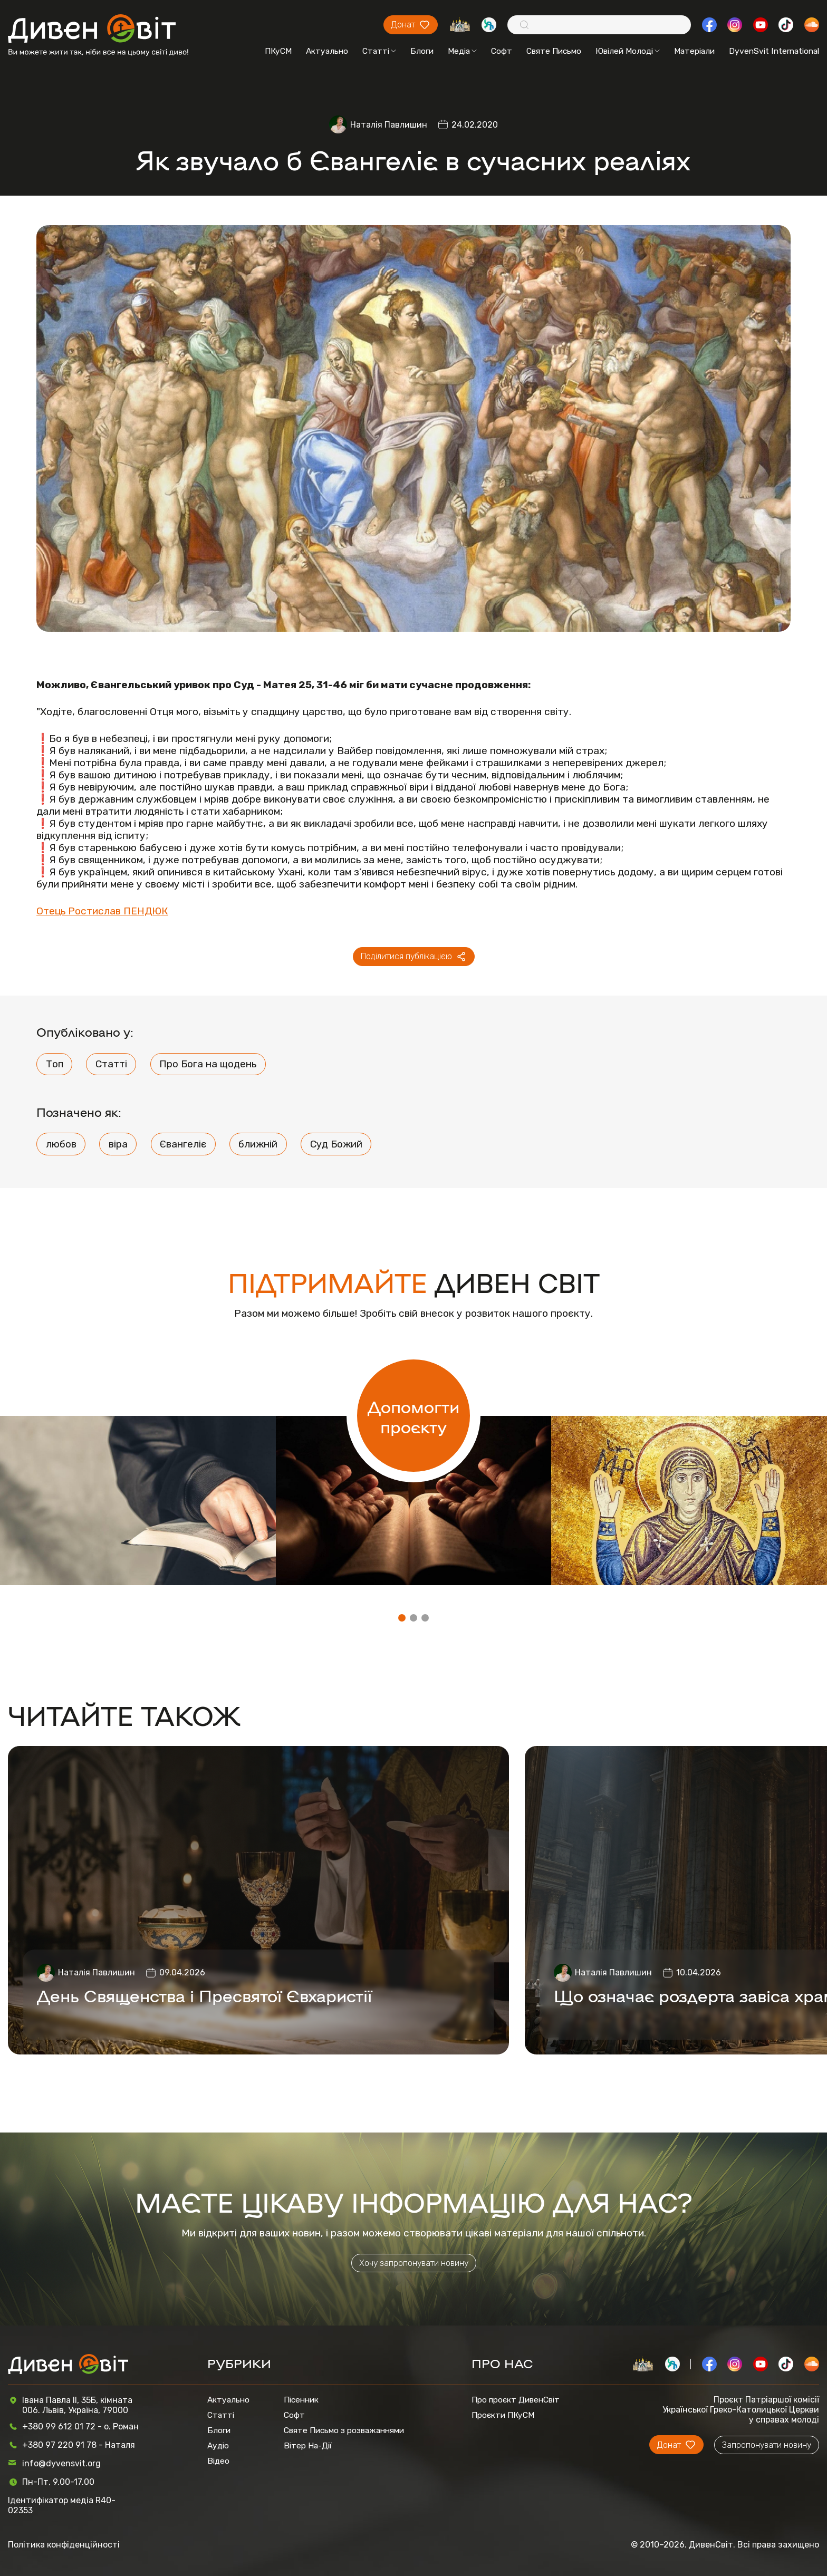  What do you see at coordinates (118, 1144) in the screenshot?
I see `віра` at bounding box center [118, 1144].